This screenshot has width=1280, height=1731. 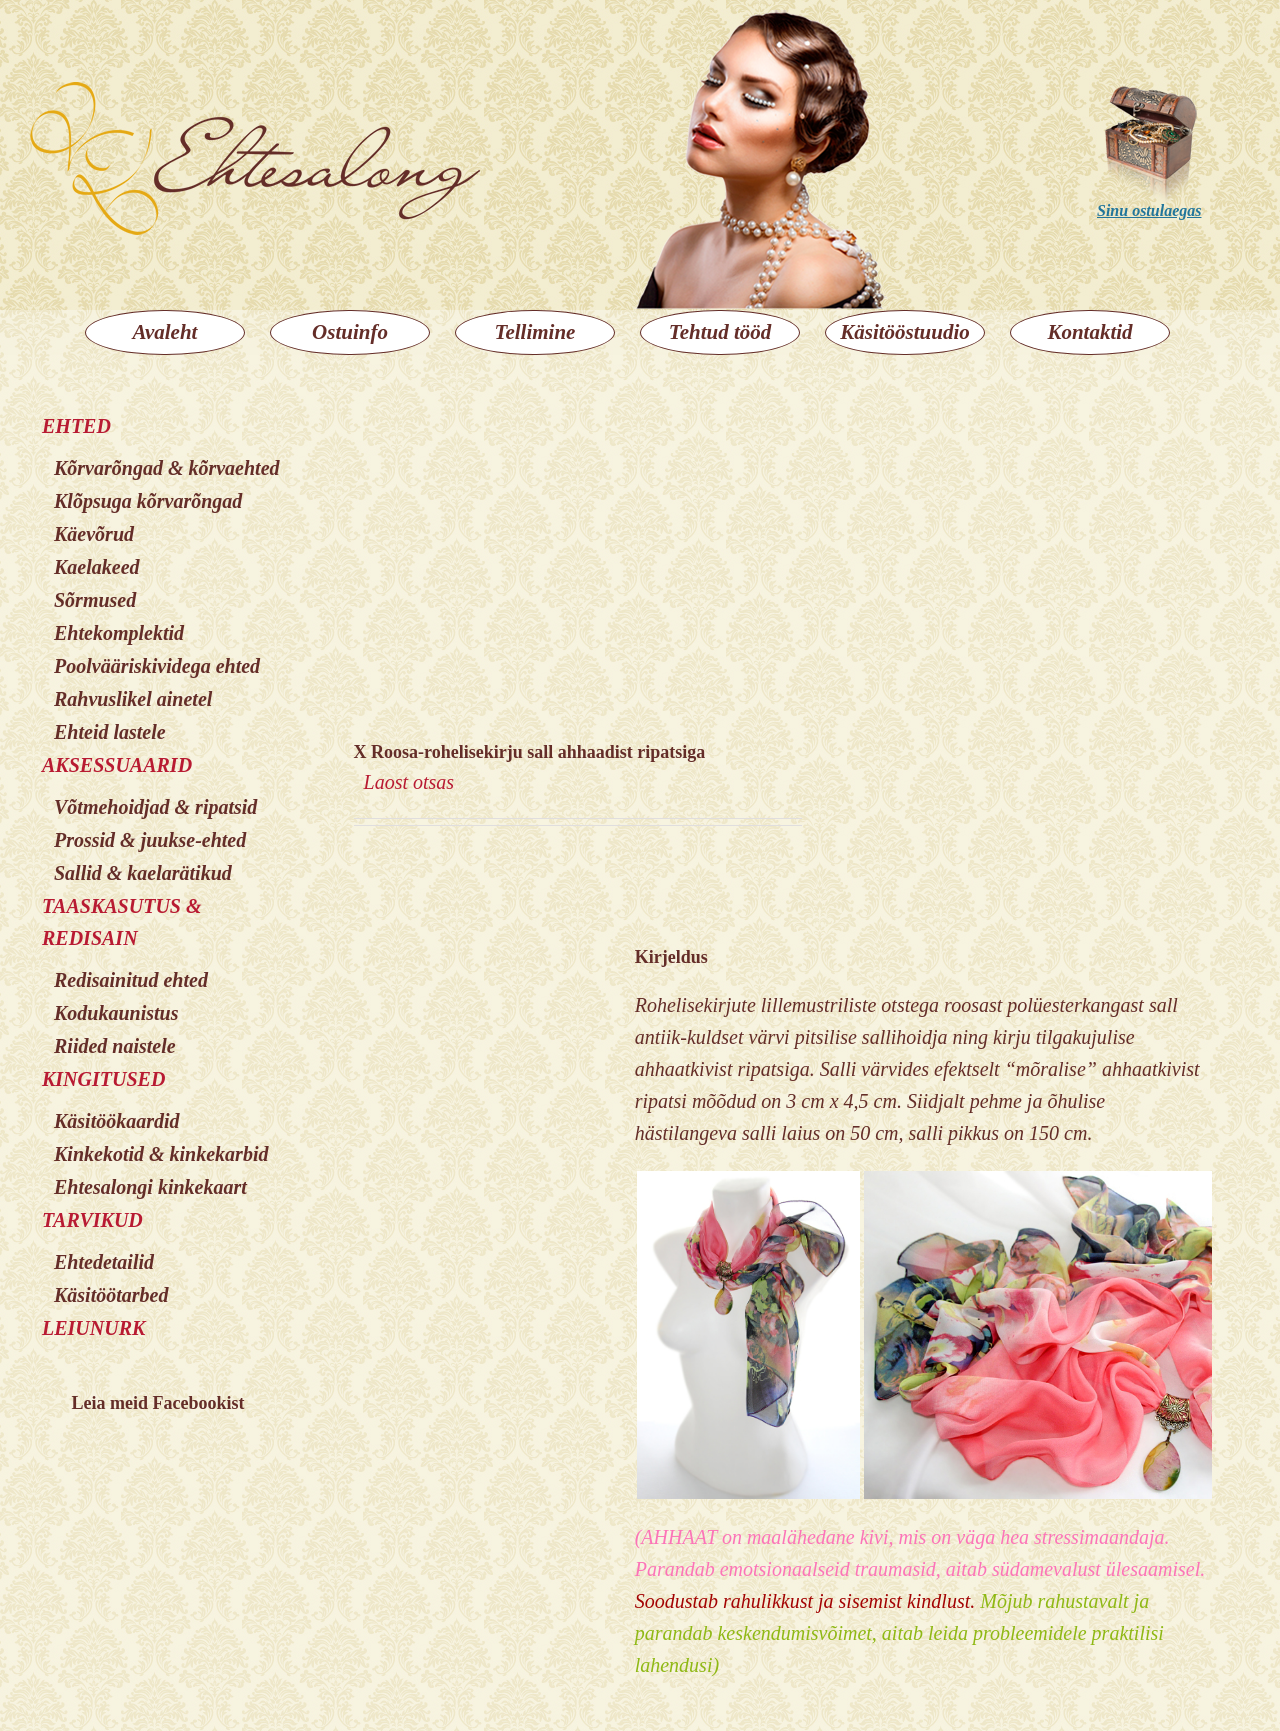 What do you see at coordinates (104, 1262) in the screenshot?
I see `Ehtedetailid` at bounding box center [104, 1262].